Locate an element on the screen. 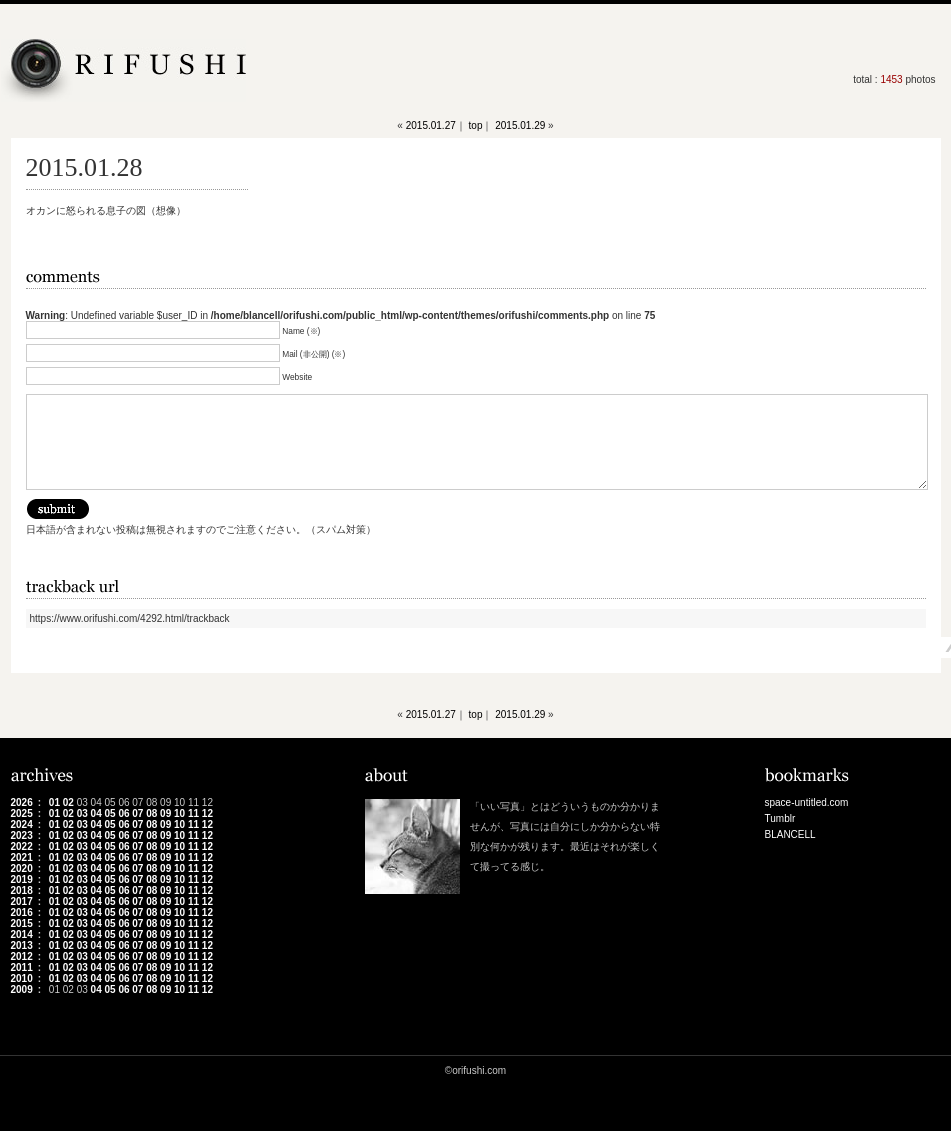  2025 is located at coordinates (22, 813).